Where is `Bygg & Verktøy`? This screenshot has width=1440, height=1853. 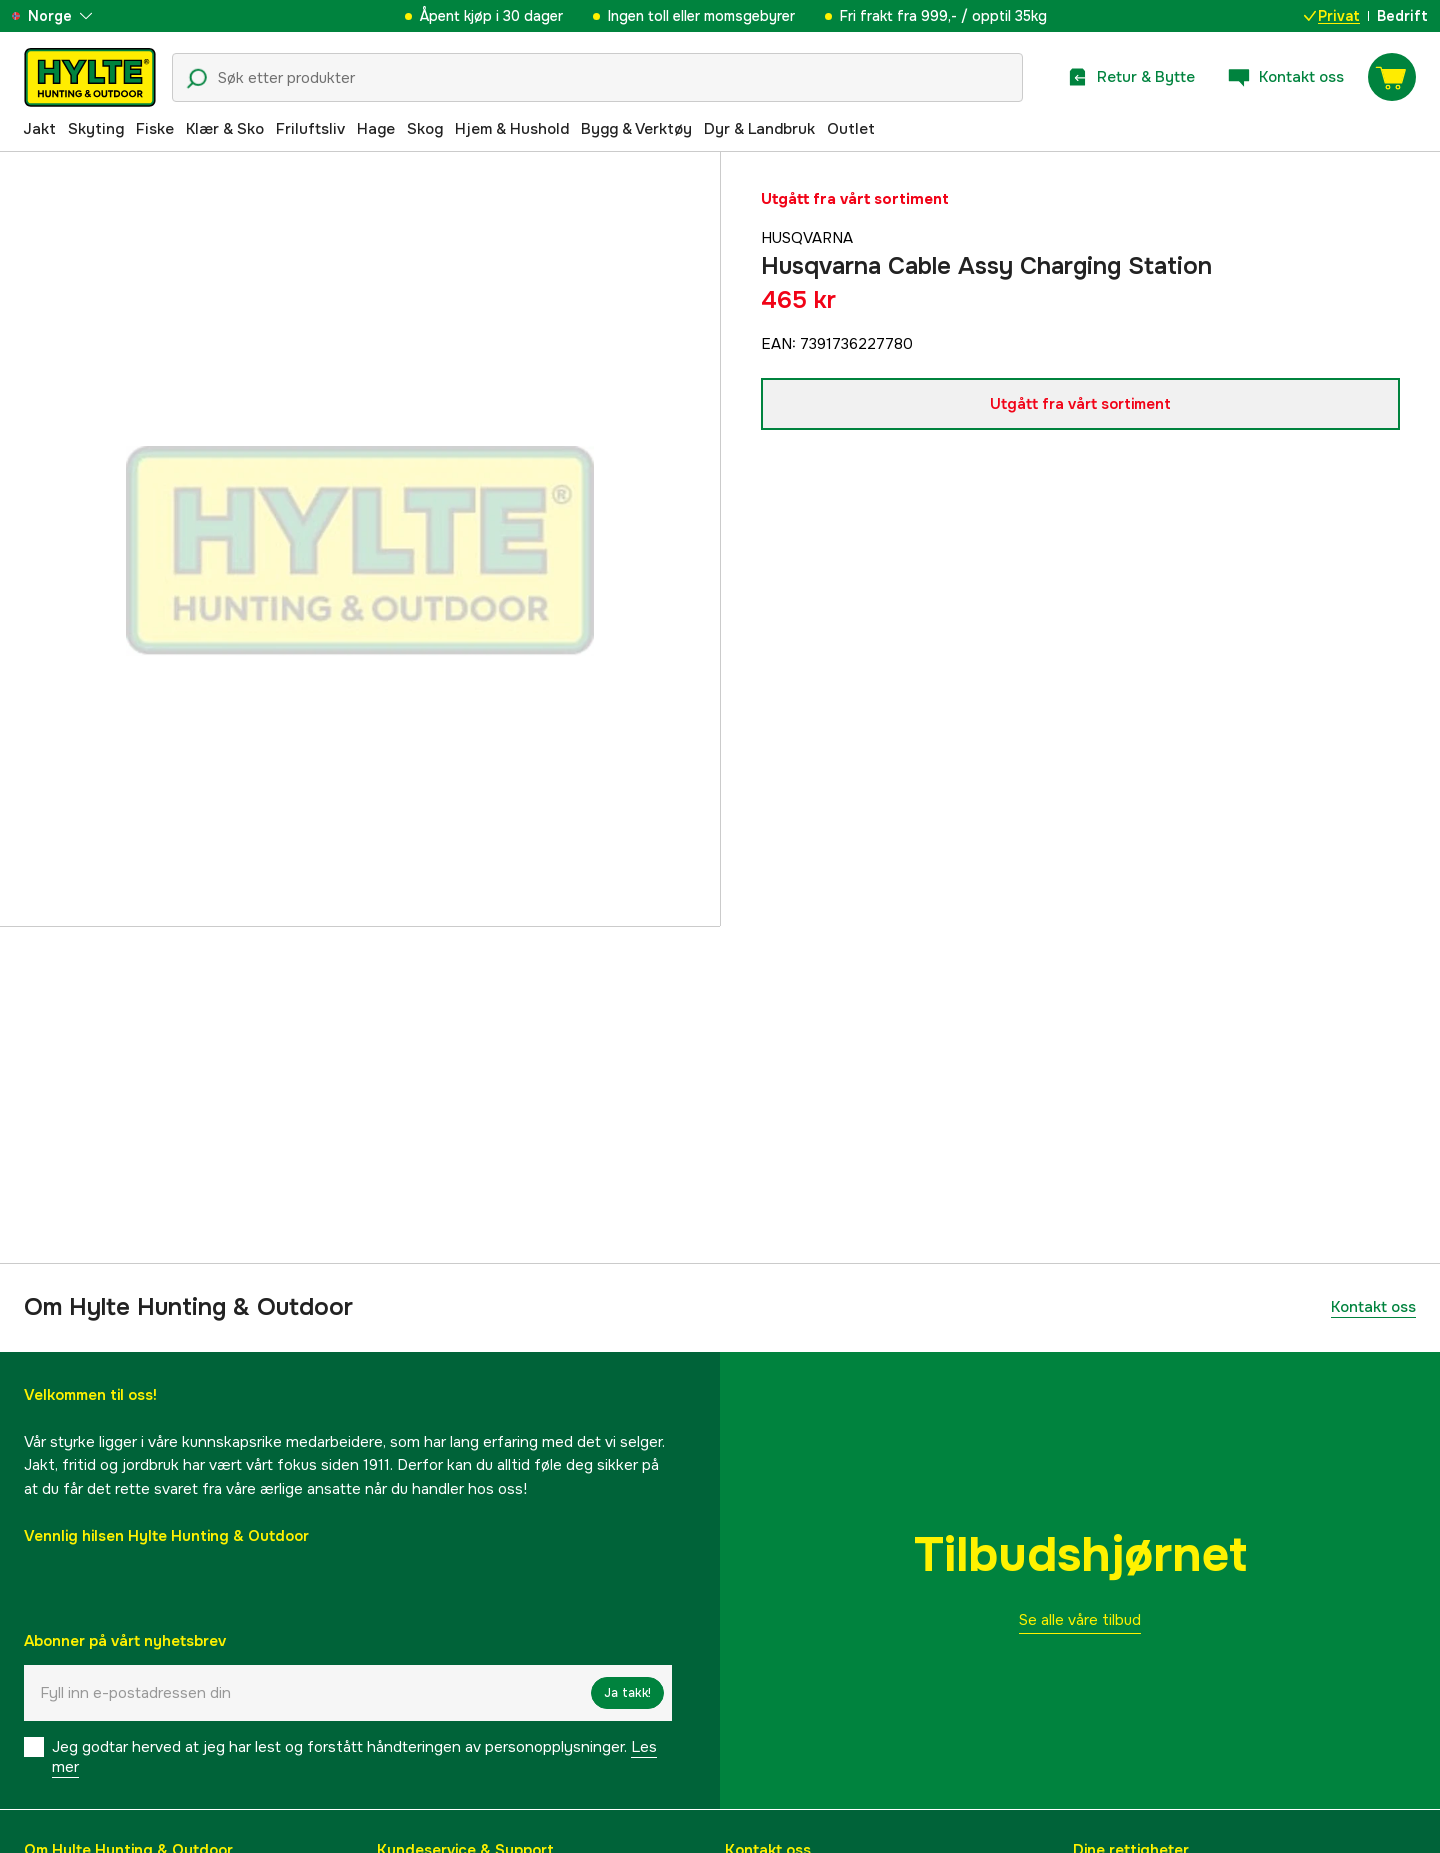
Bygg & Verktøy is located at coordinates (636, 129).